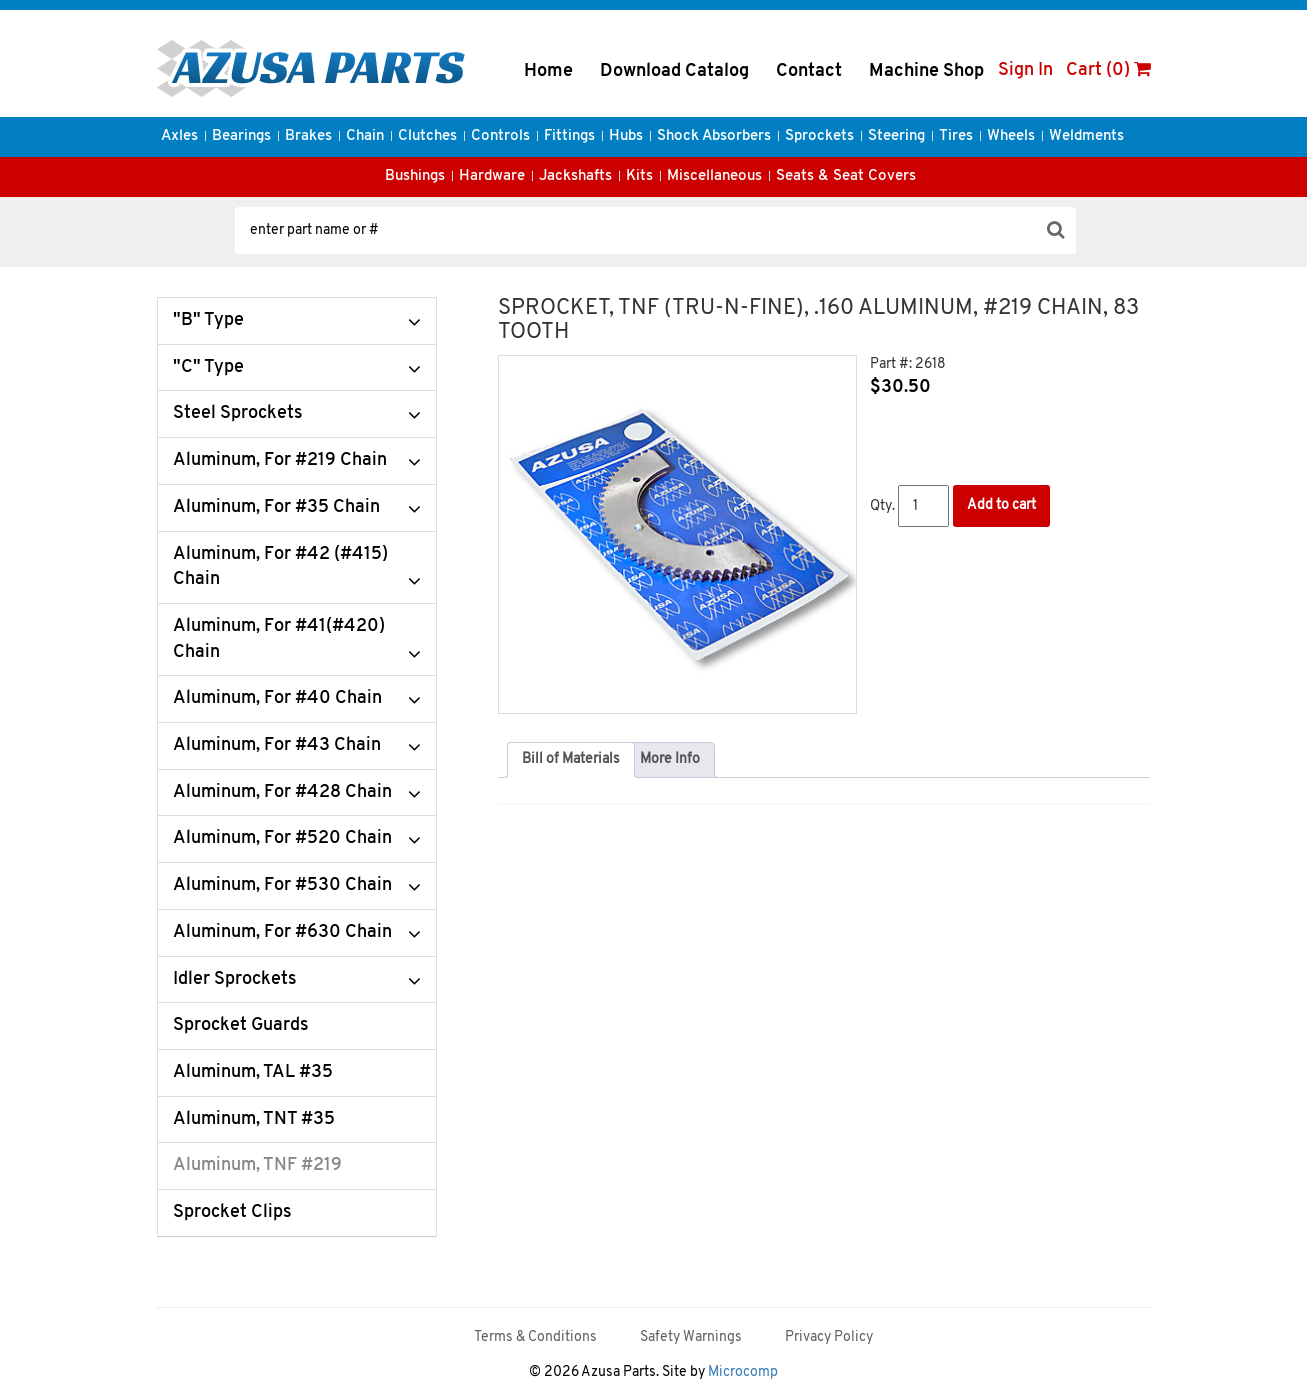 Image resolution: width=1307 pixels, height=1393 pixels. What do you see at coordinates (548, 71) in the screenshot?
I see `Home` at bounding box center [548, 71].